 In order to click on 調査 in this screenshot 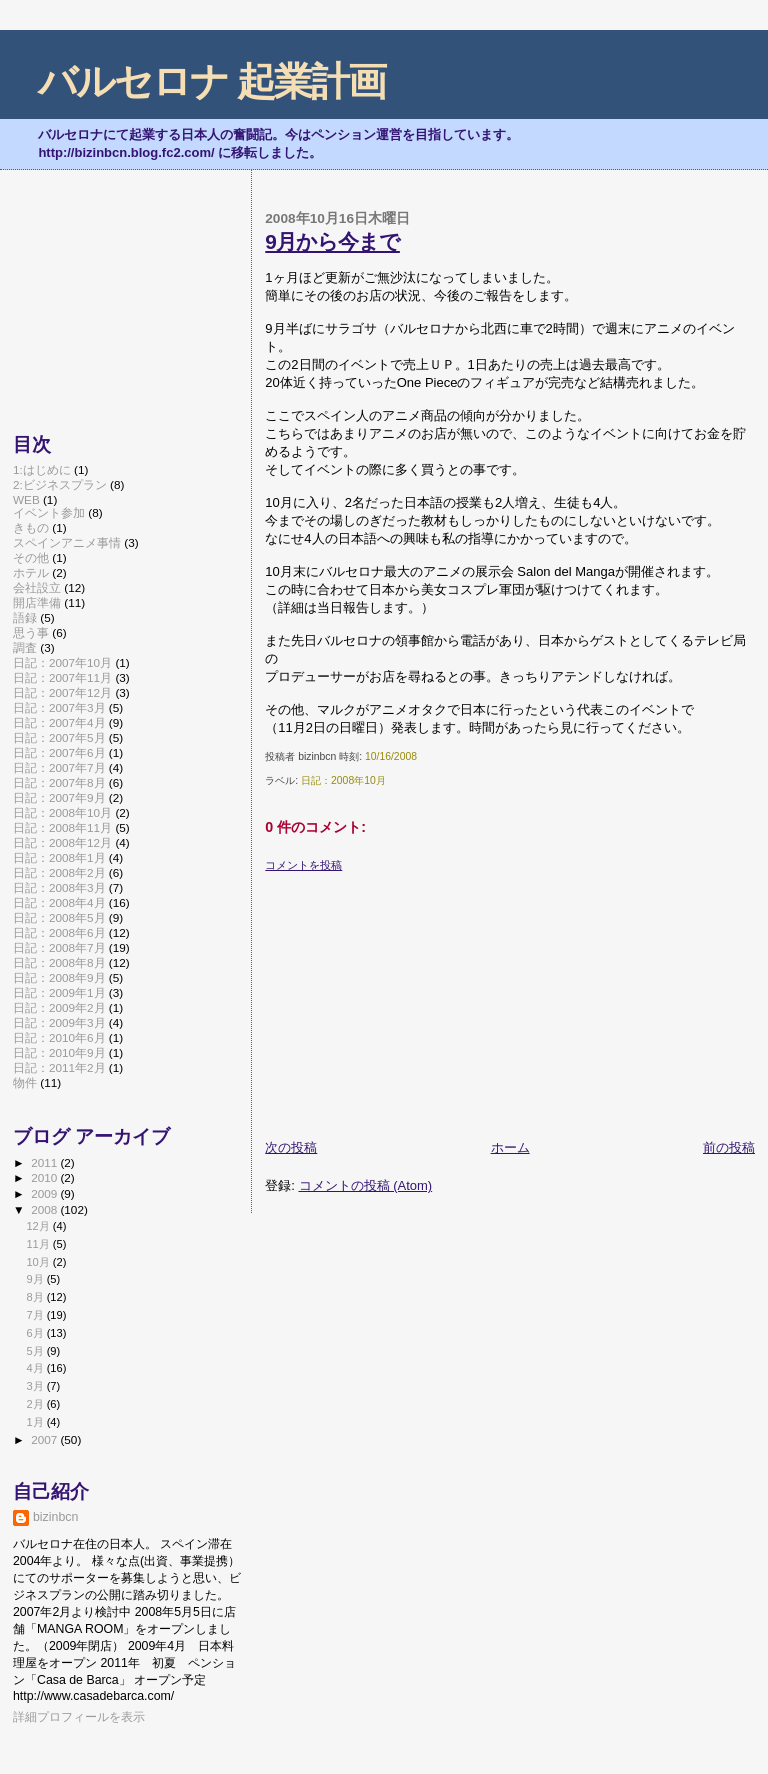, I will do `click(25, 647)`.